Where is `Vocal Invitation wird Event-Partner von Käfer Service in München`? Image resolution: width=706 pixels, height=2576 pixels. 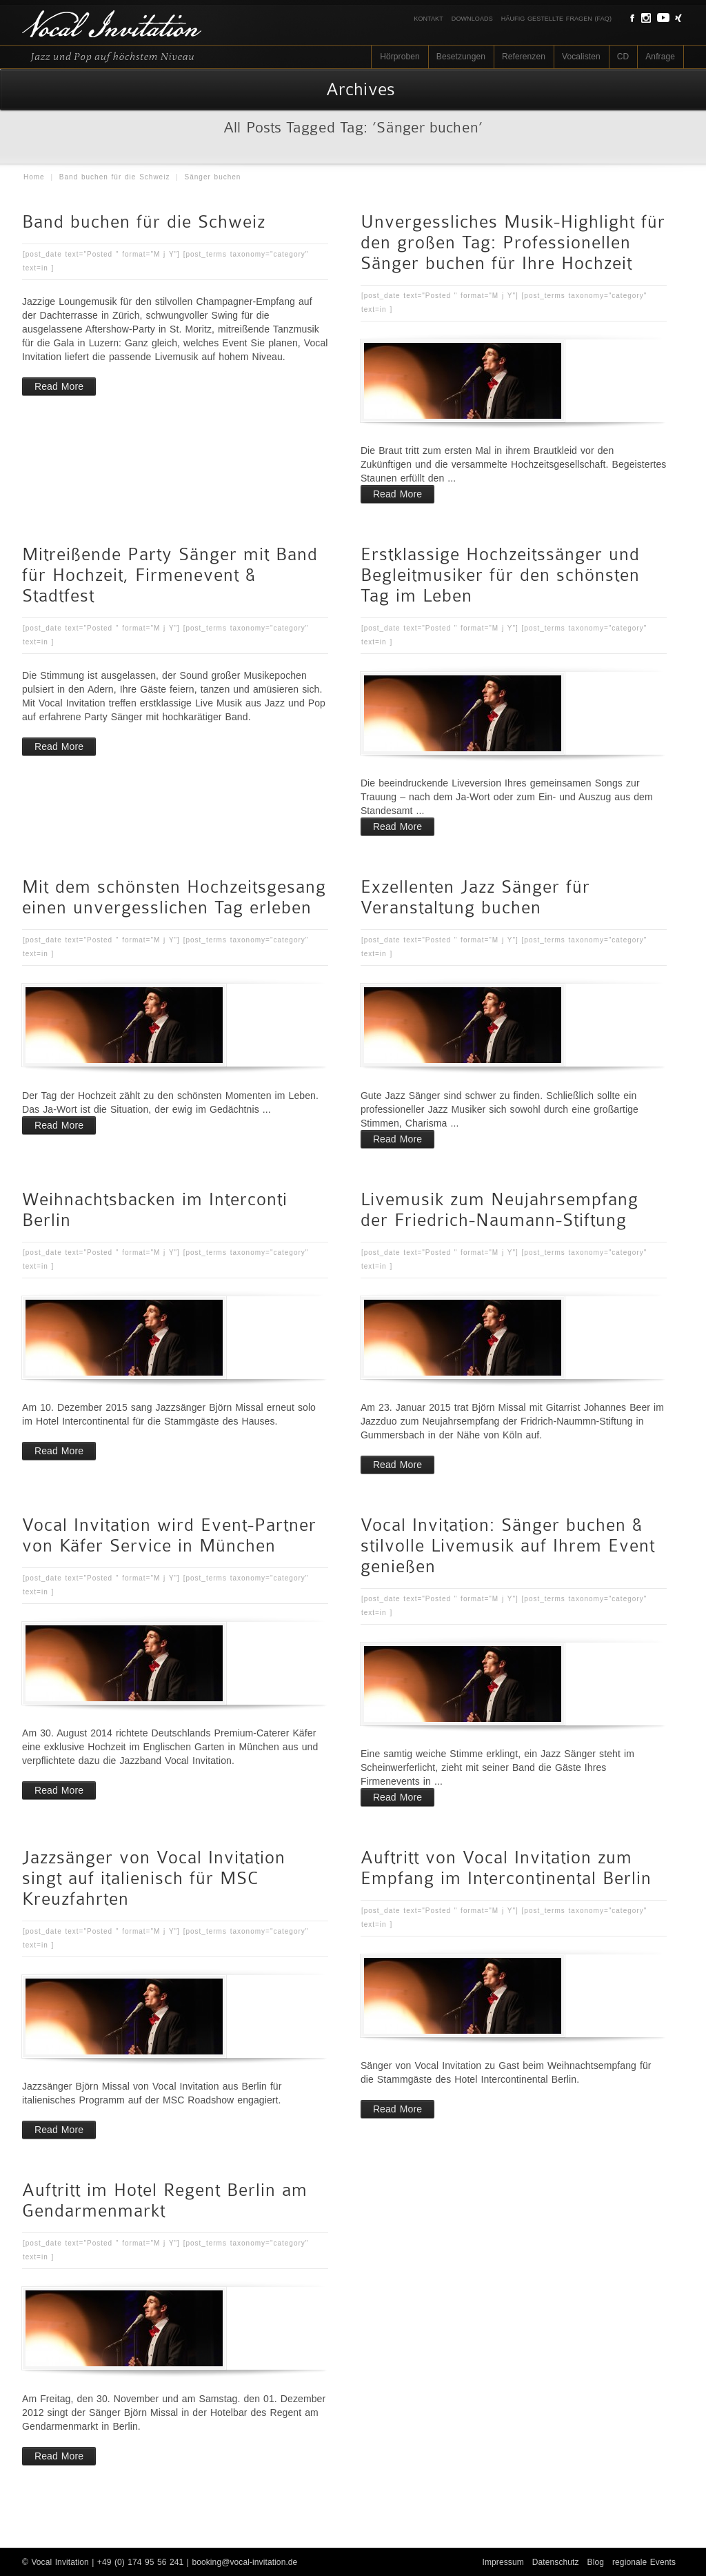
Vocal Invitation wird Event-Partner von Käfer Service in München is located at coordinates (169, 1535).